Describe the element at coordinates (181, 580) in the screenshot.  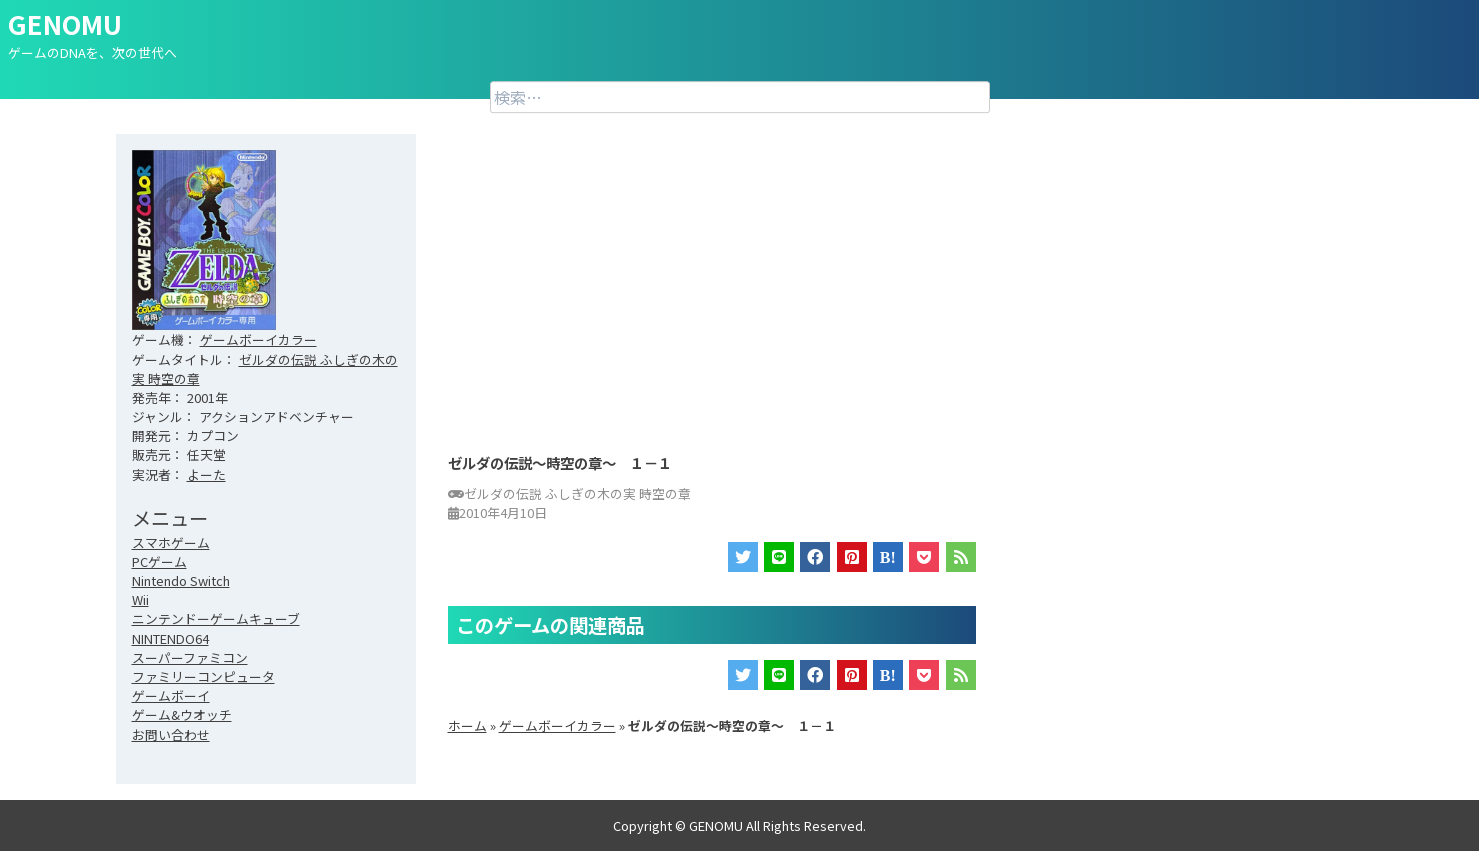
I see `Nintendo Switch` at that location.